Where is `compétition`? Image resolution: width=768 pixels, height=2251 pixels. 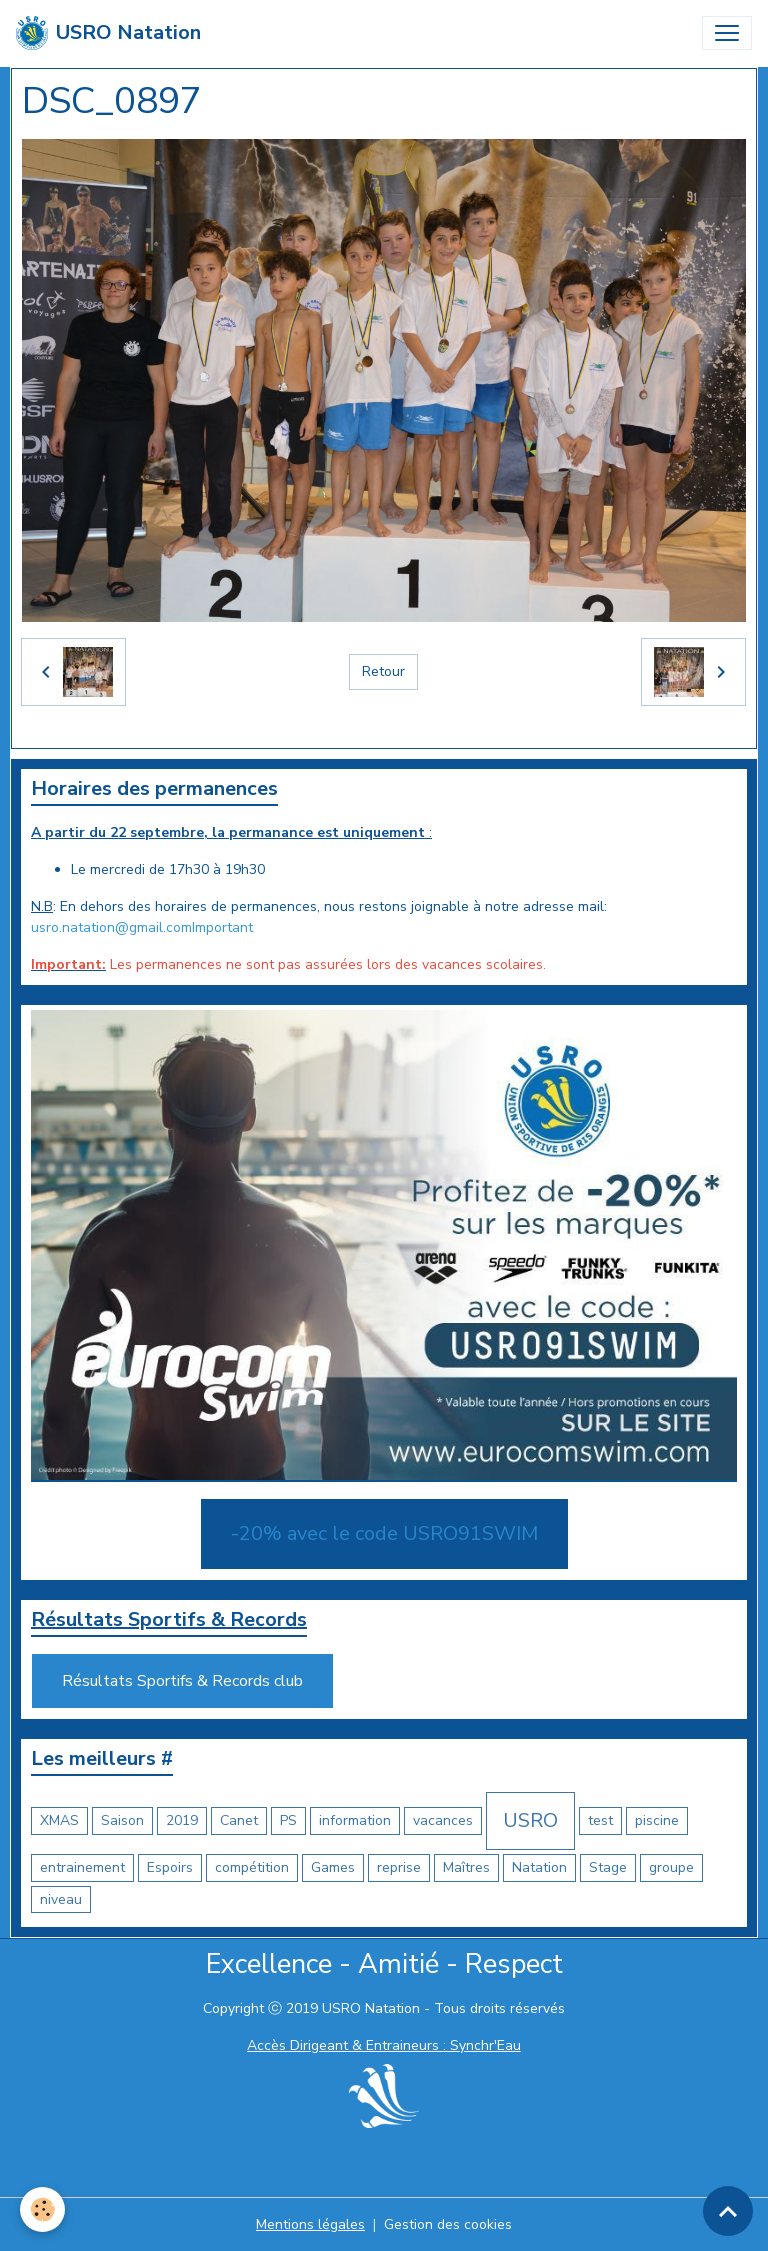 compétition is located at coordinates (252, 1867).